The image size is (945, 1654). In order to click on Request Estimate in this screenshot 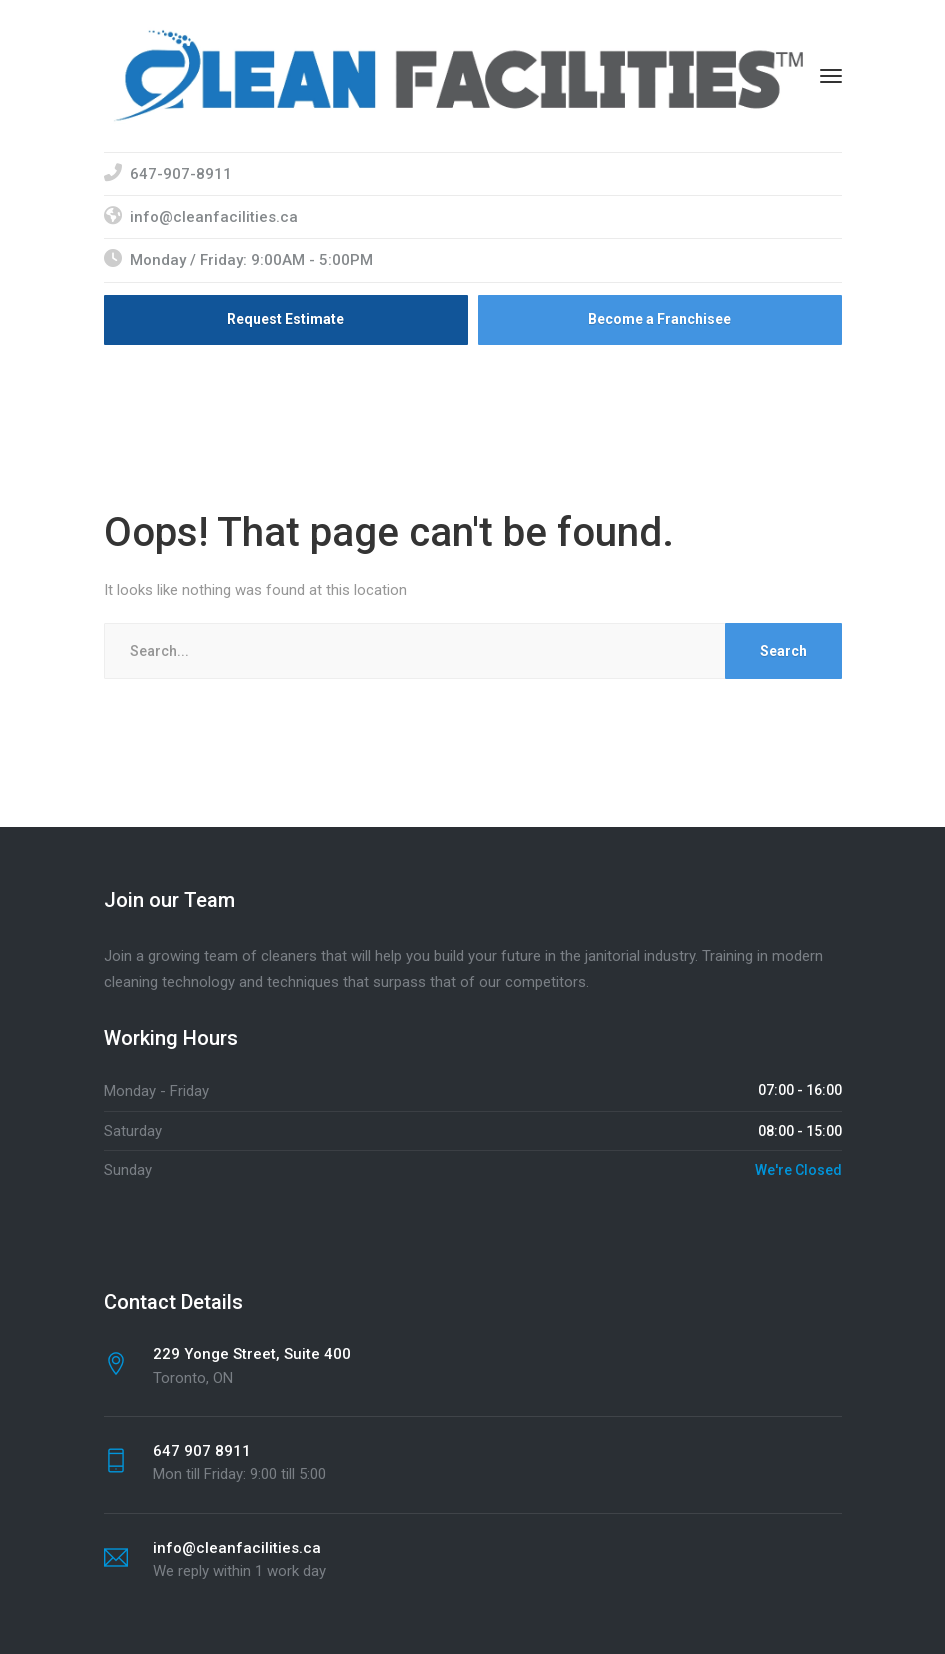, I will do `click(285, 319)`.